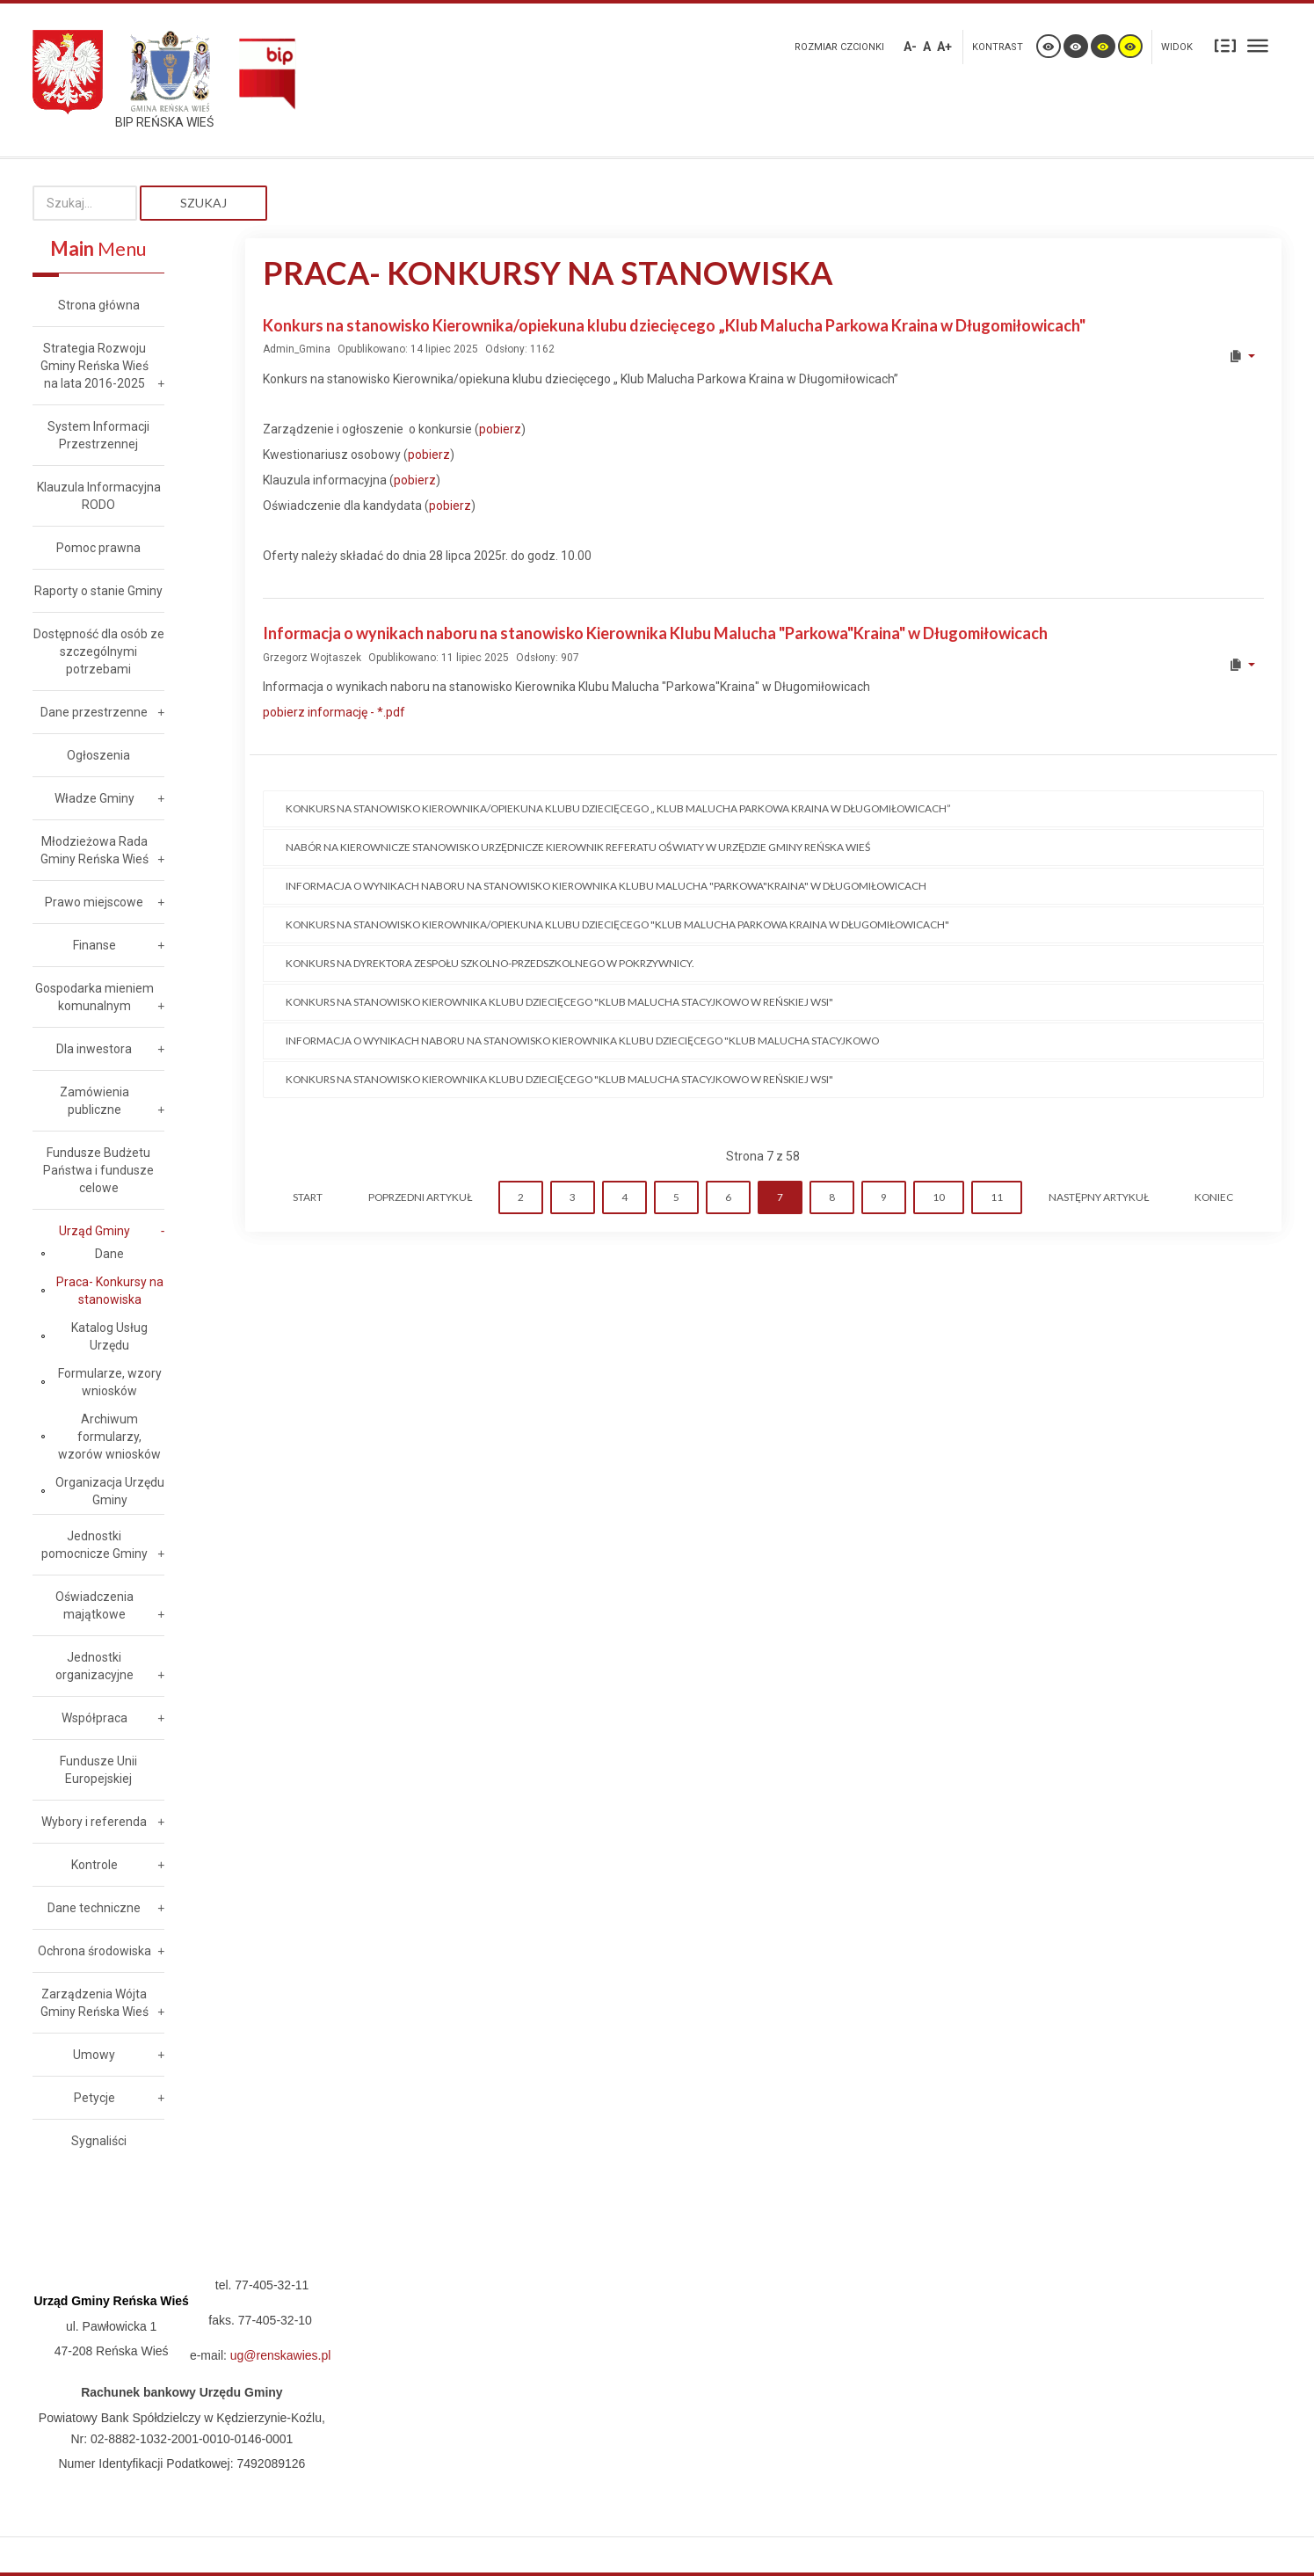 The image size is (1314, 2576). Describe the element at coordinates (420, 1197) in the screenshot. I see `Poprzedni artykuł` at that location.